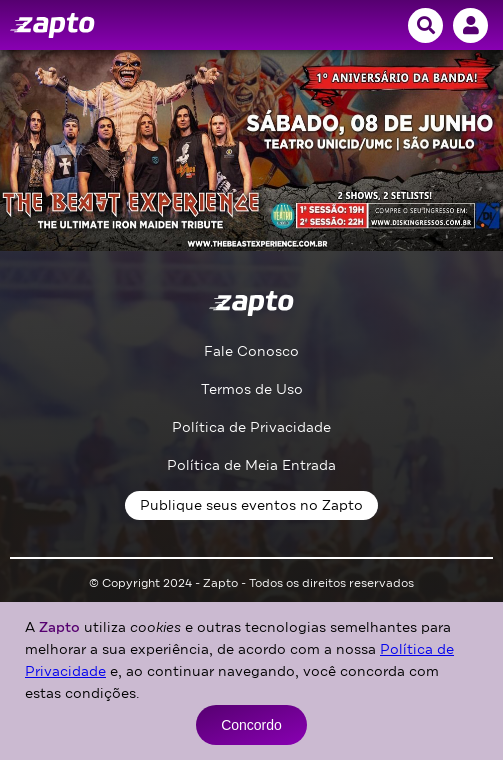  What do you see at coordinates (251, 465) in the screenshot?
I see `Política de Meia Entrada` at bounding box center [251, 465].